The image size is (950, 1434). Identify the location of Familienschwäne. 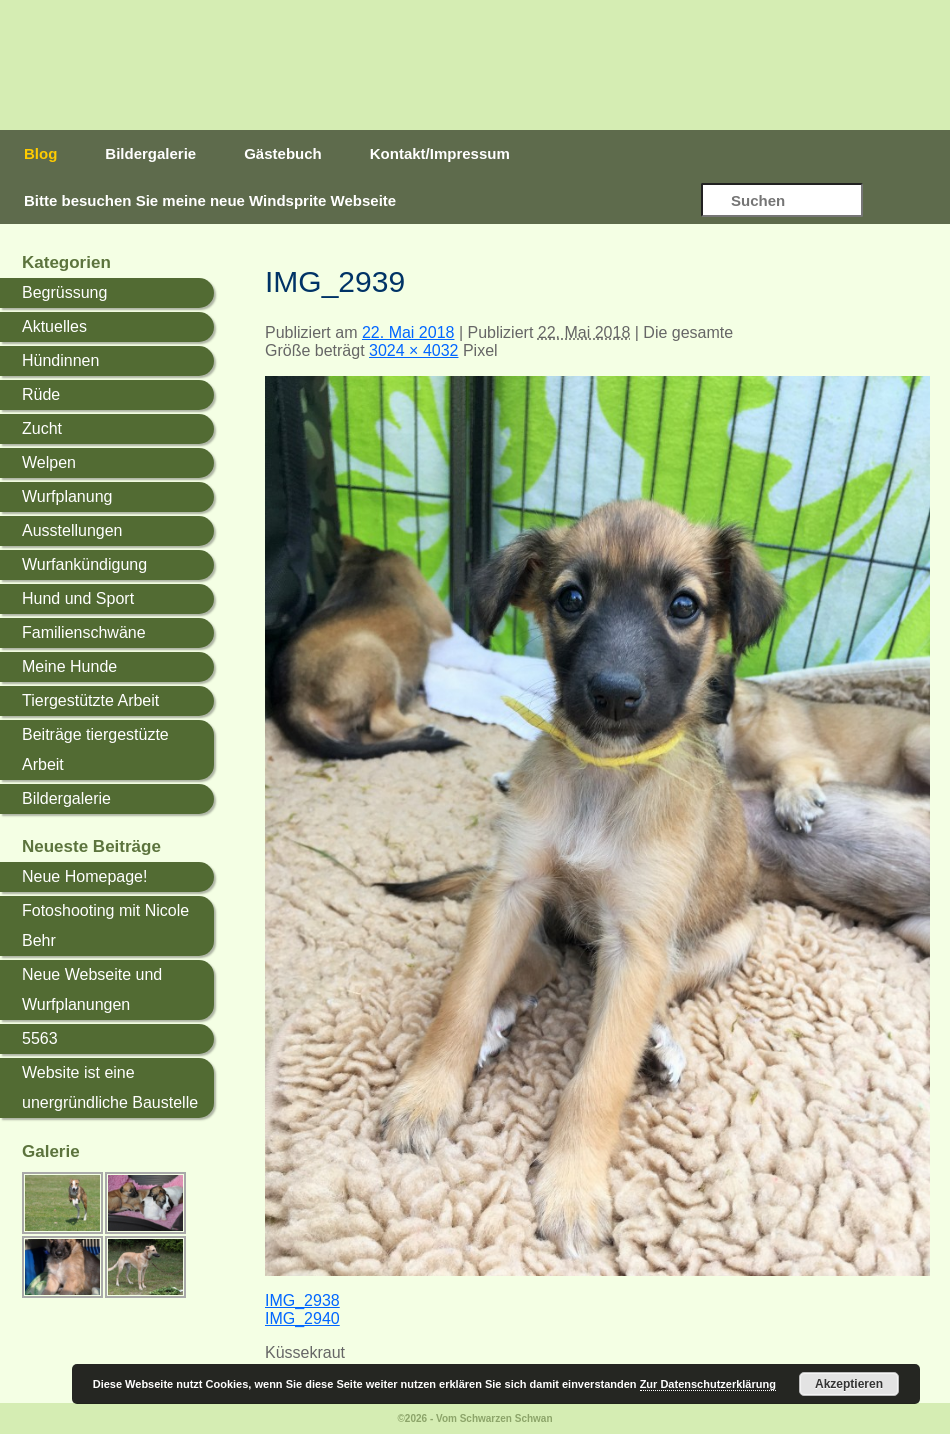
(84, 632).